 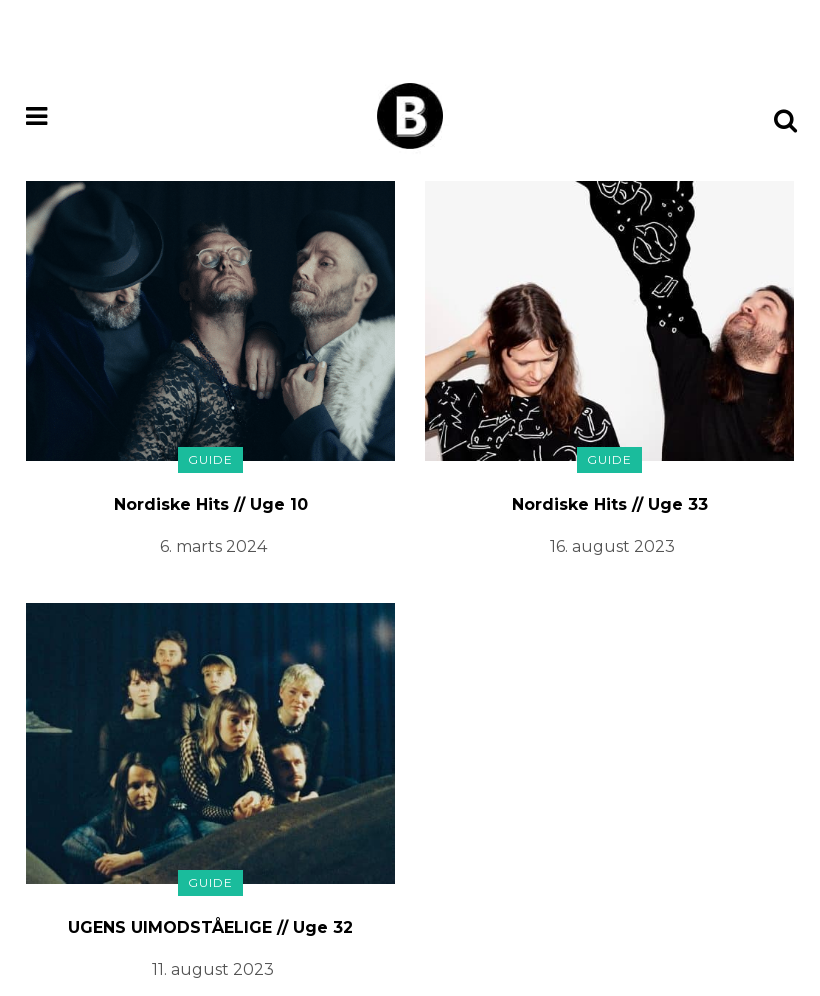 I want to click on 11. august 2023, so click(x=213, y=969).